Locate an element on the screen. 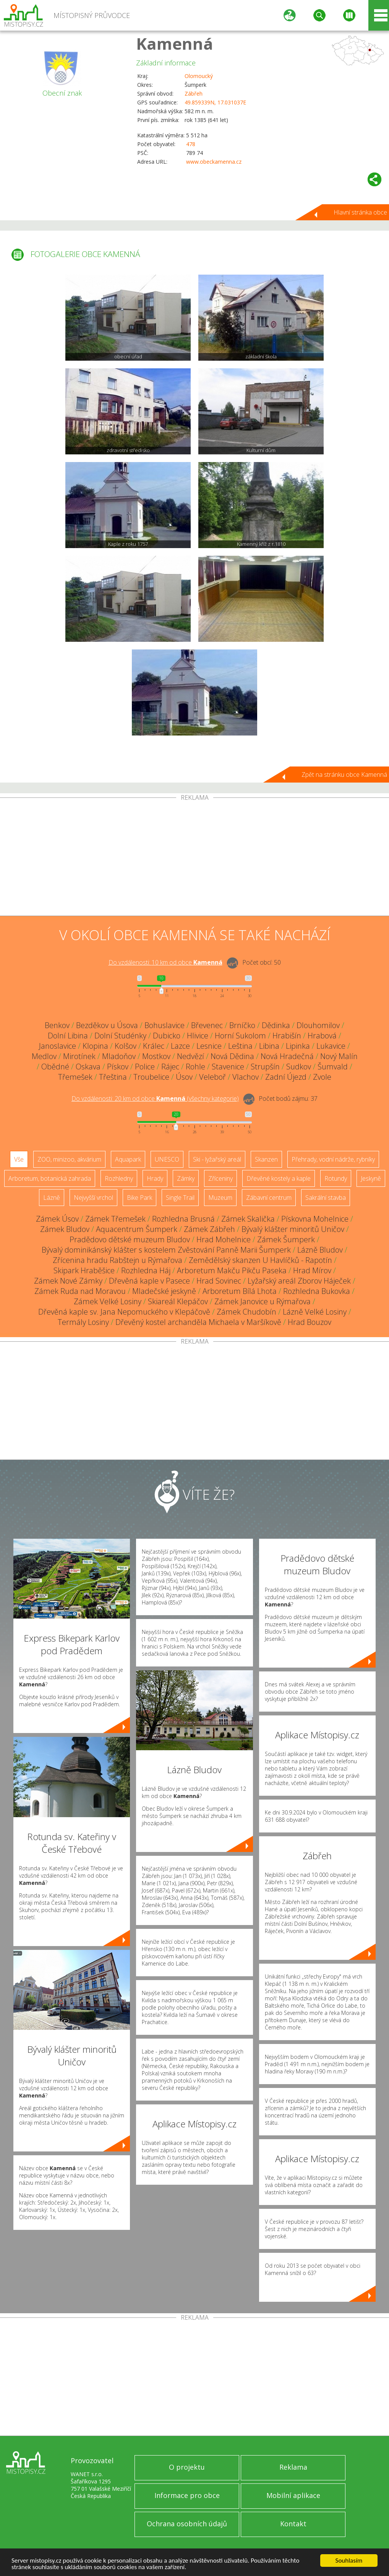  Rozhledna Háj is located at coordinates (145, 1270).